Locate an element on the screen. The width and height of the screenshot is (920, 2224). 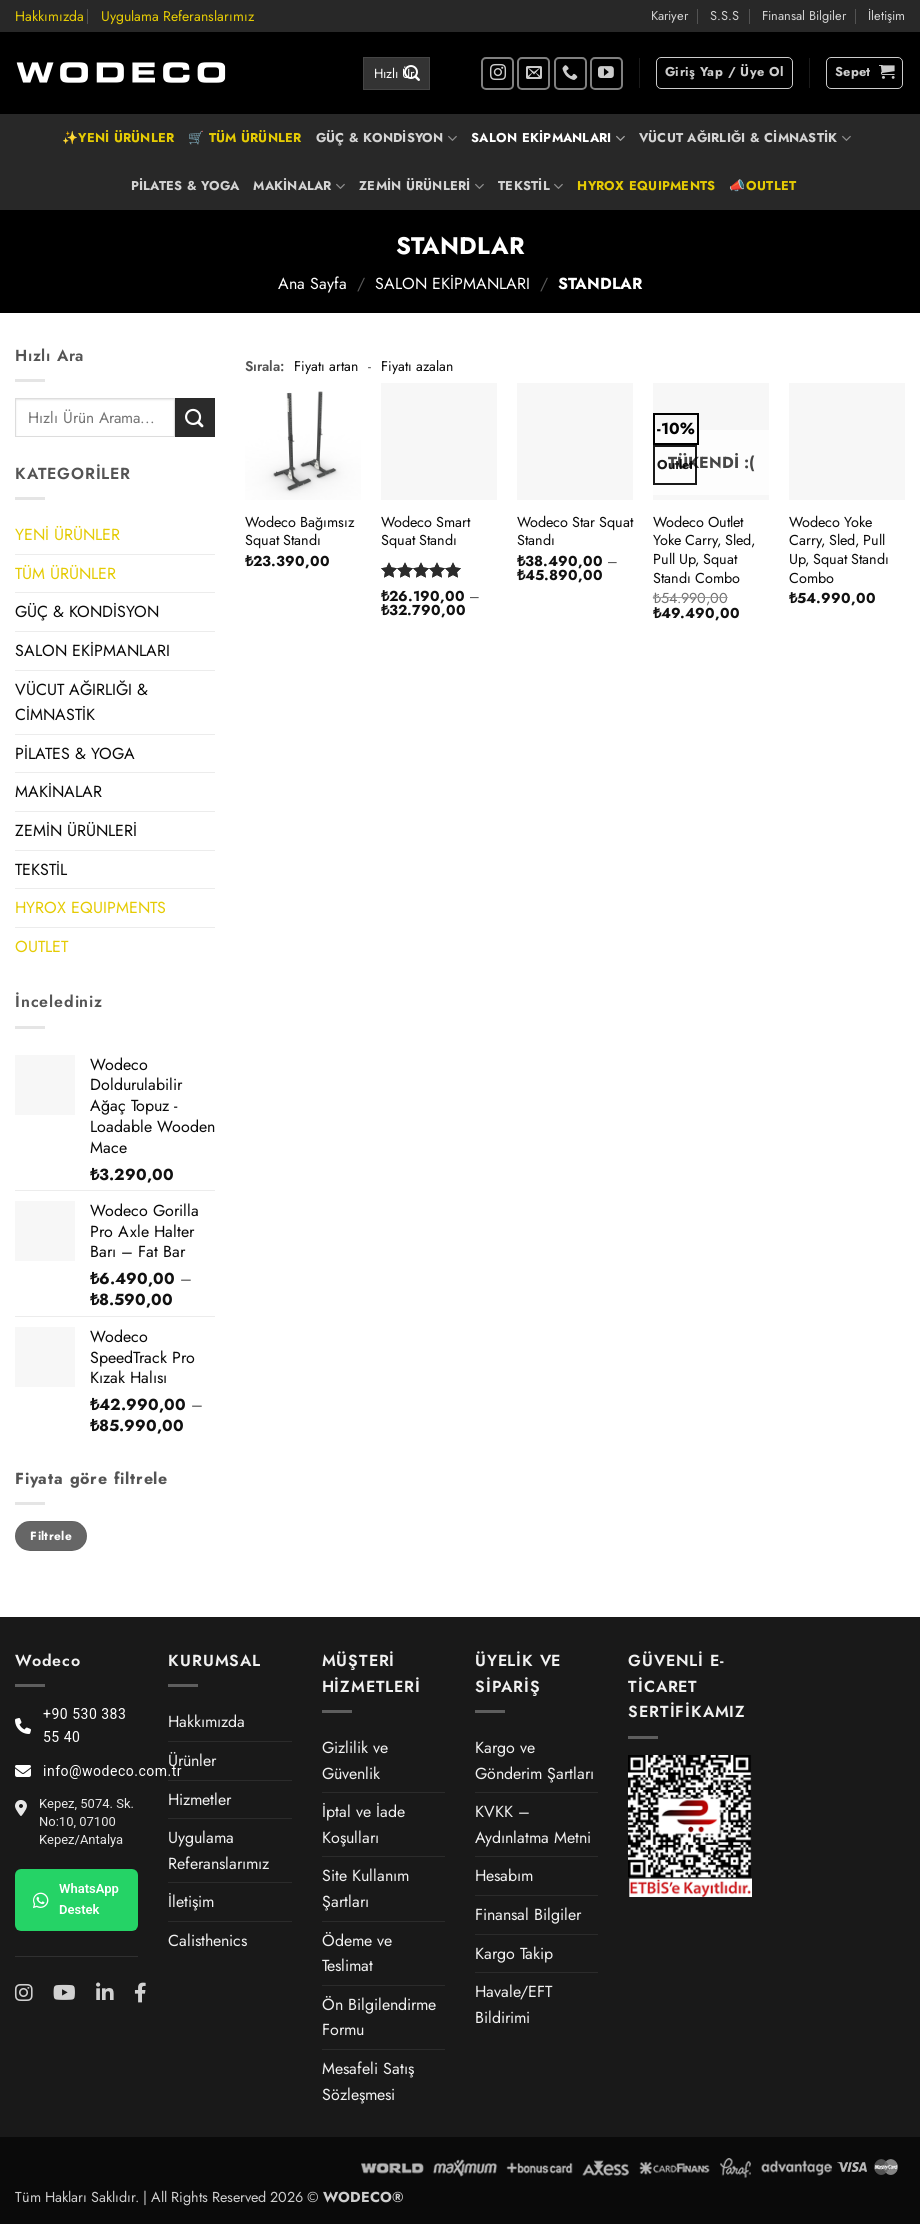
Ön Bilgilendirme Formu is located at coordinates (379, 2017).